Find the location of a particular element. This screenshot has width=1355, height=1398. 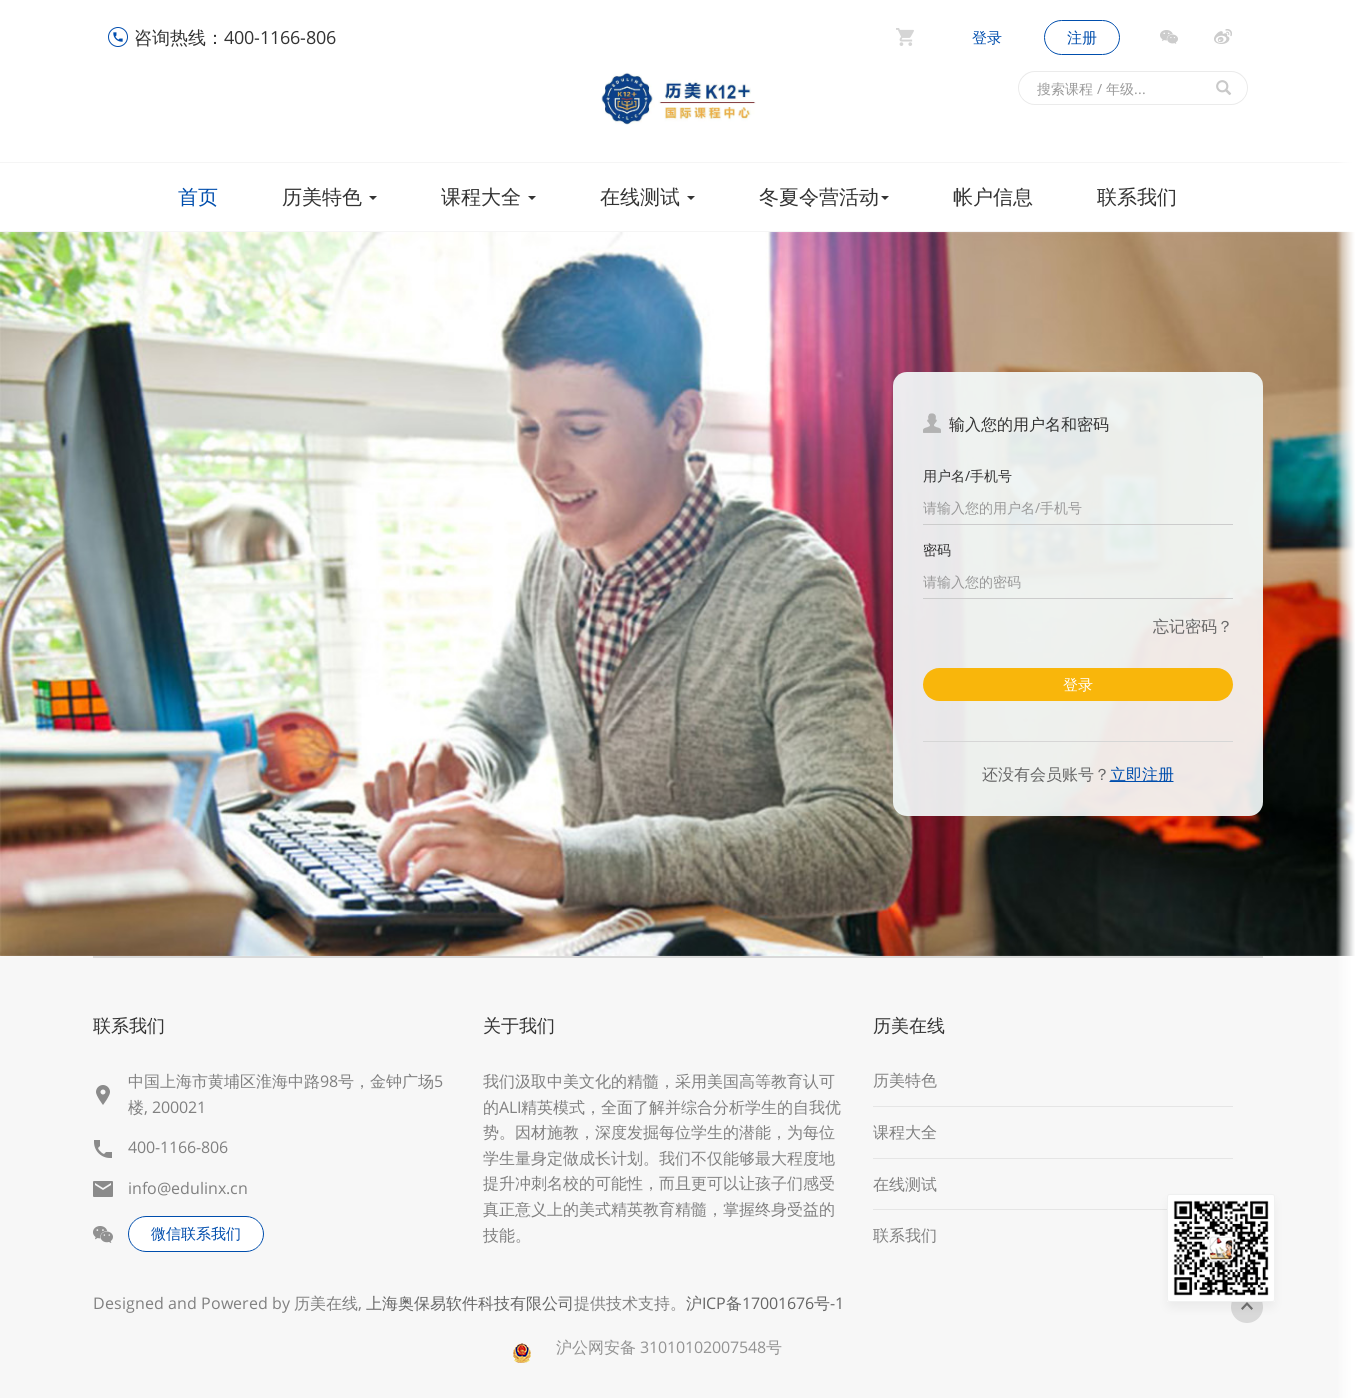

首页 is located at coordinates (198, 196).